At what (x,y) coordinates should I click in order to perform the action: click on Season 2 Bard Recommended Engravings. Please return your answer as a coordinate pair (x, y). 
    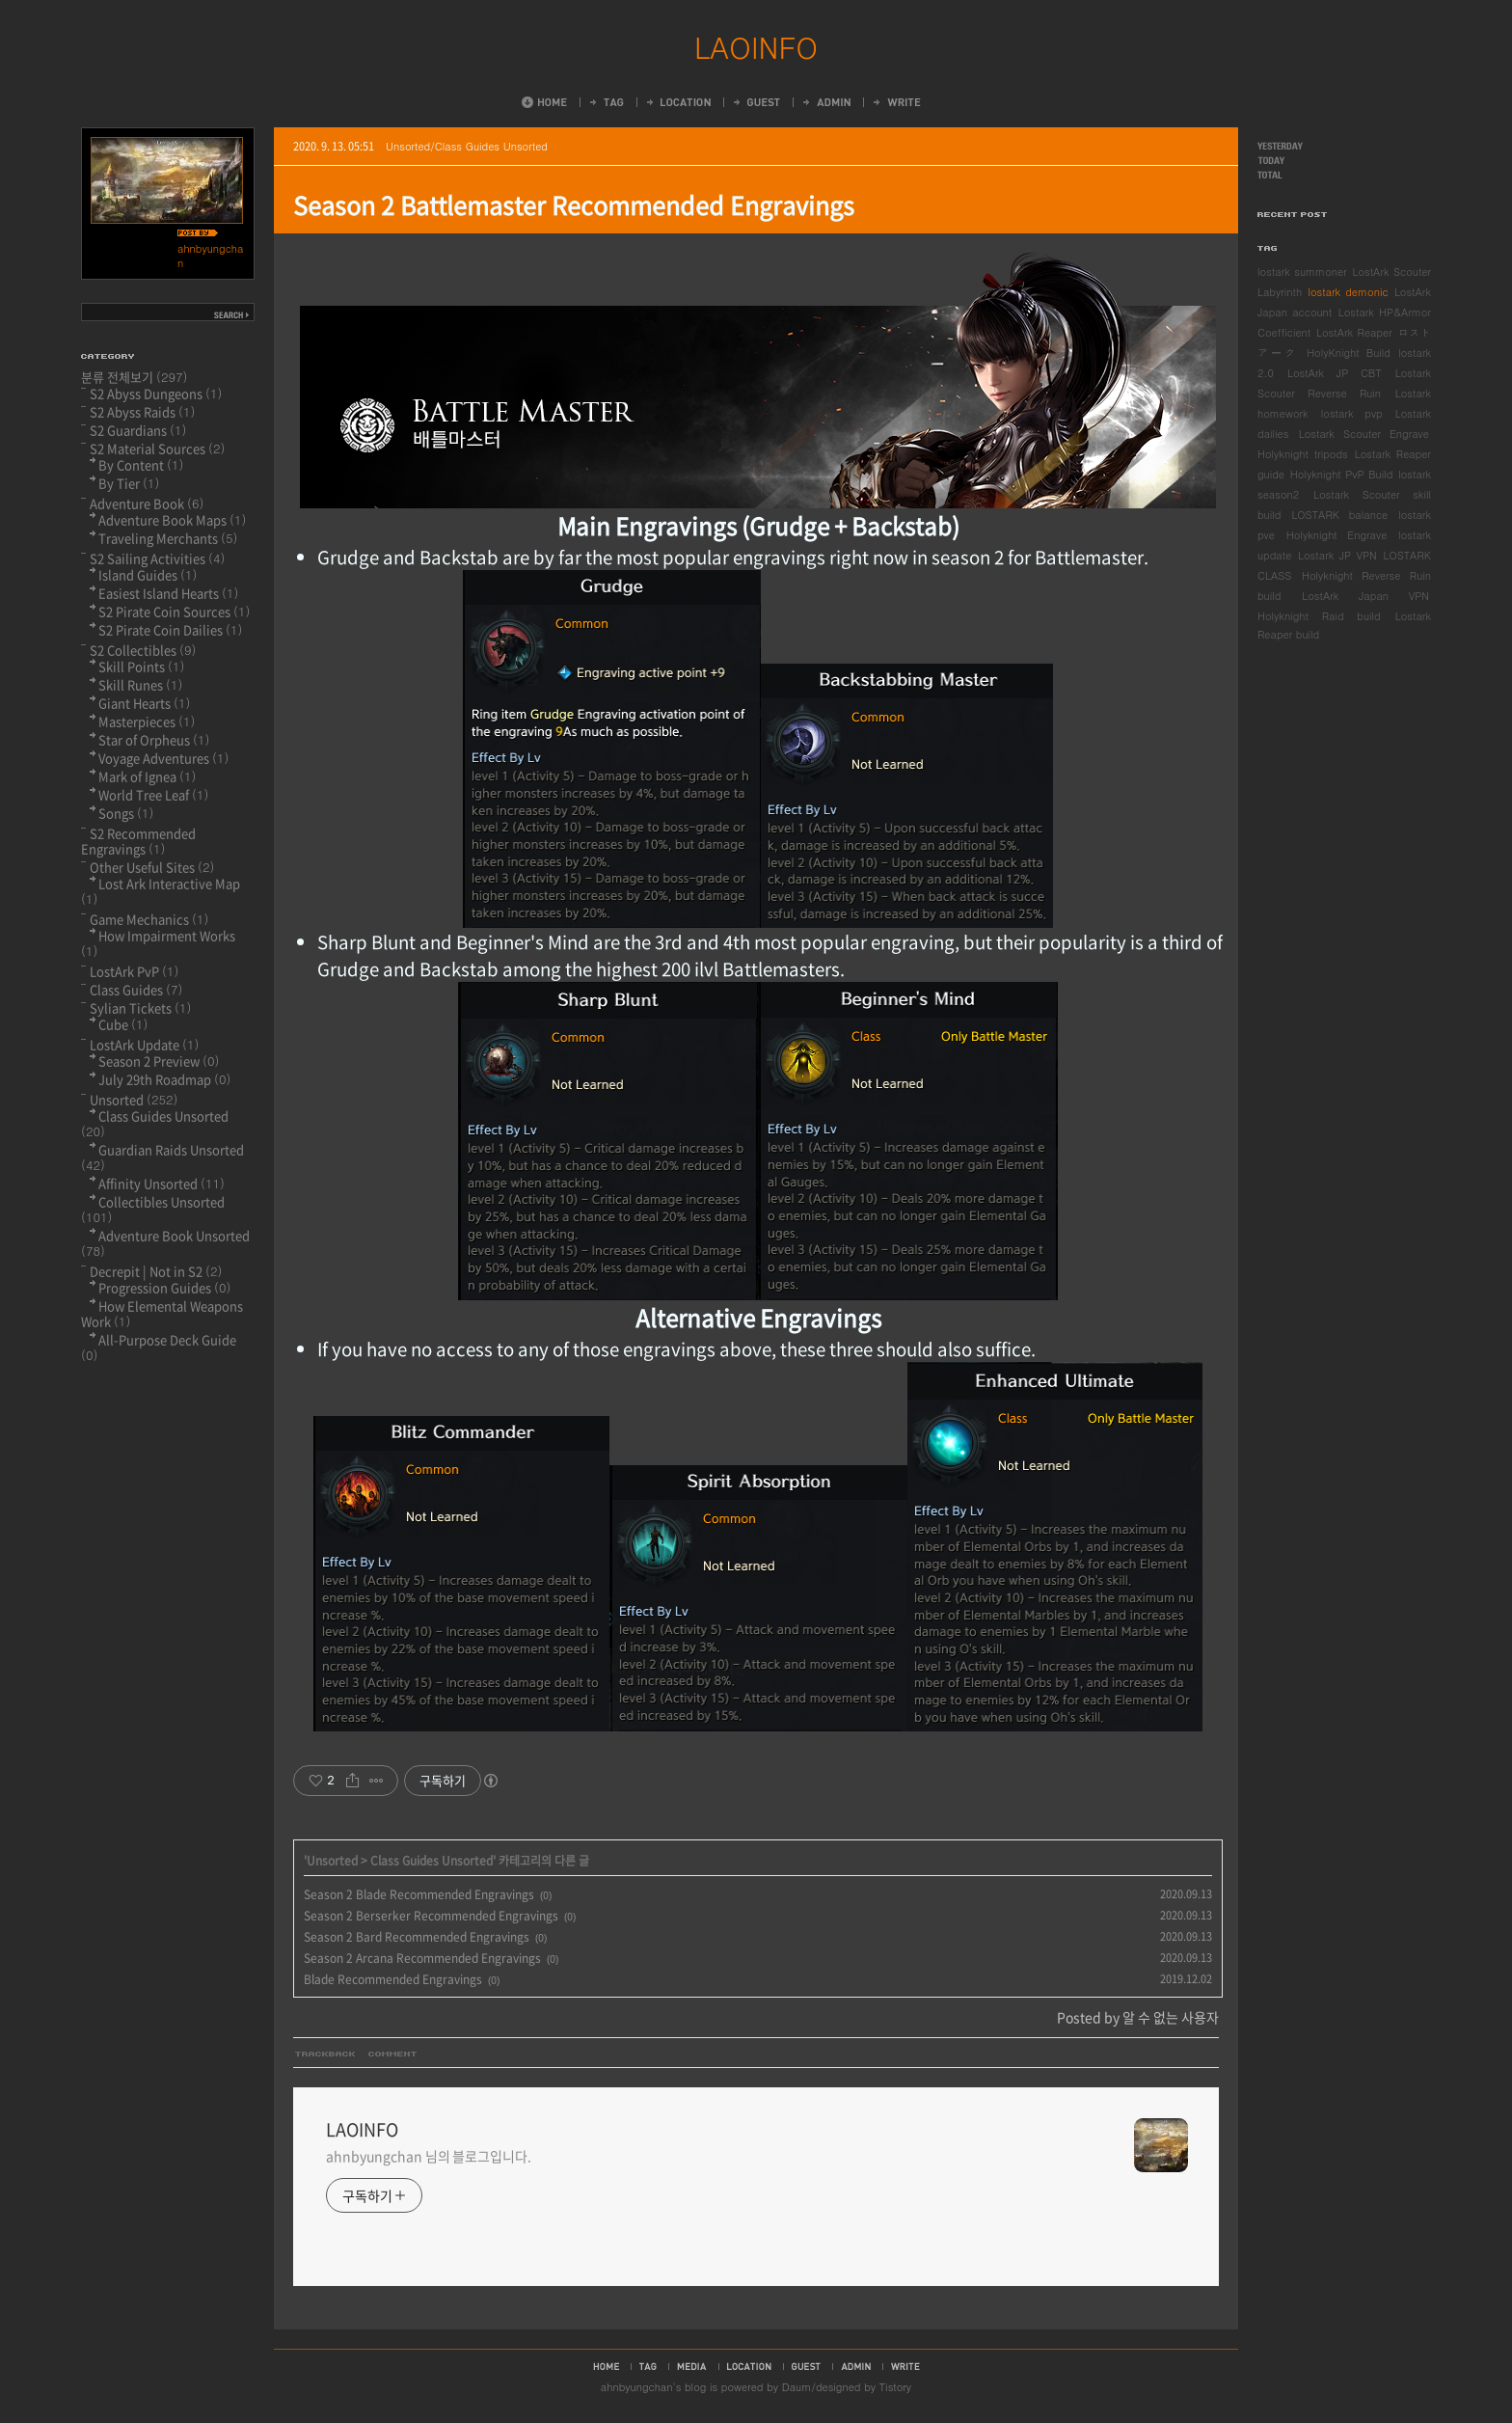
    Looking at the image, I should click on (416, 1937).